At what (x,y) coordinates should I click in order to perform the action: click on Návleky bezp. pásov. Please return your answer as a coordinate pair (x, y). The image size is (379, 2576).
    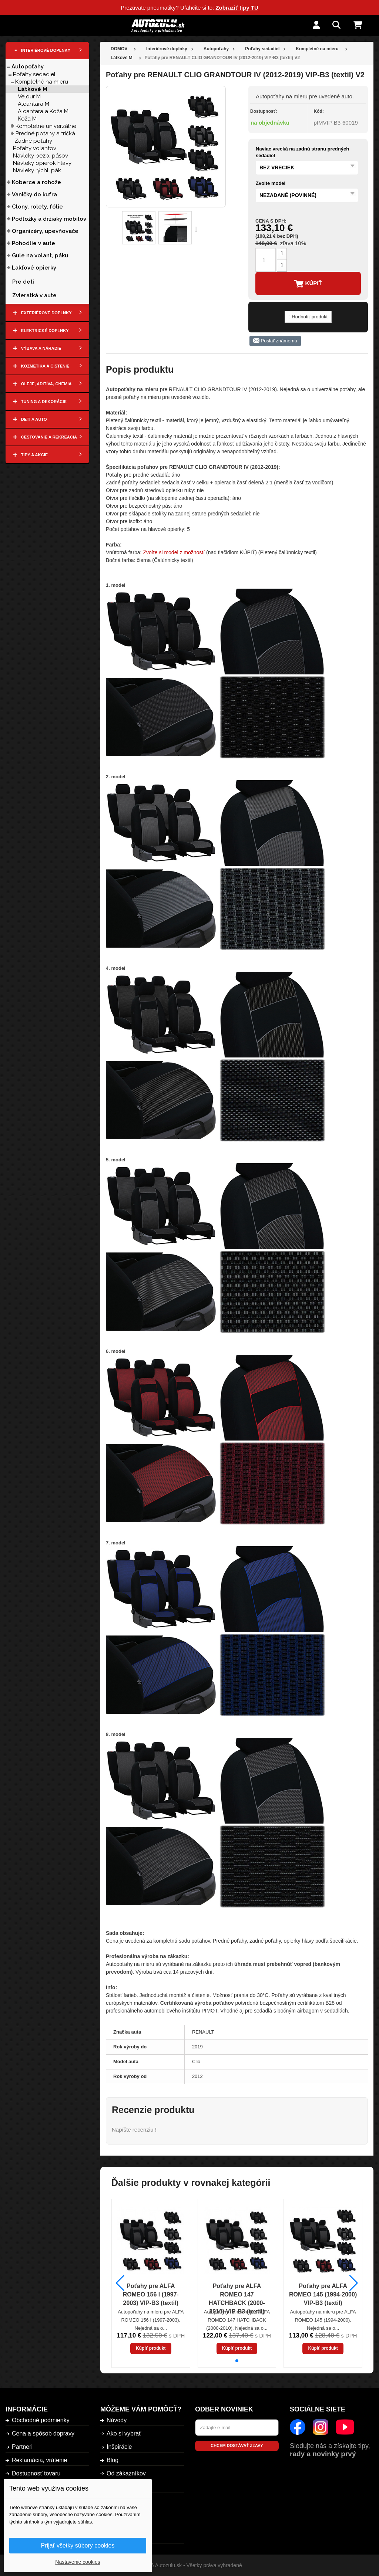
    Looking at the image, I should click on (40, 155).